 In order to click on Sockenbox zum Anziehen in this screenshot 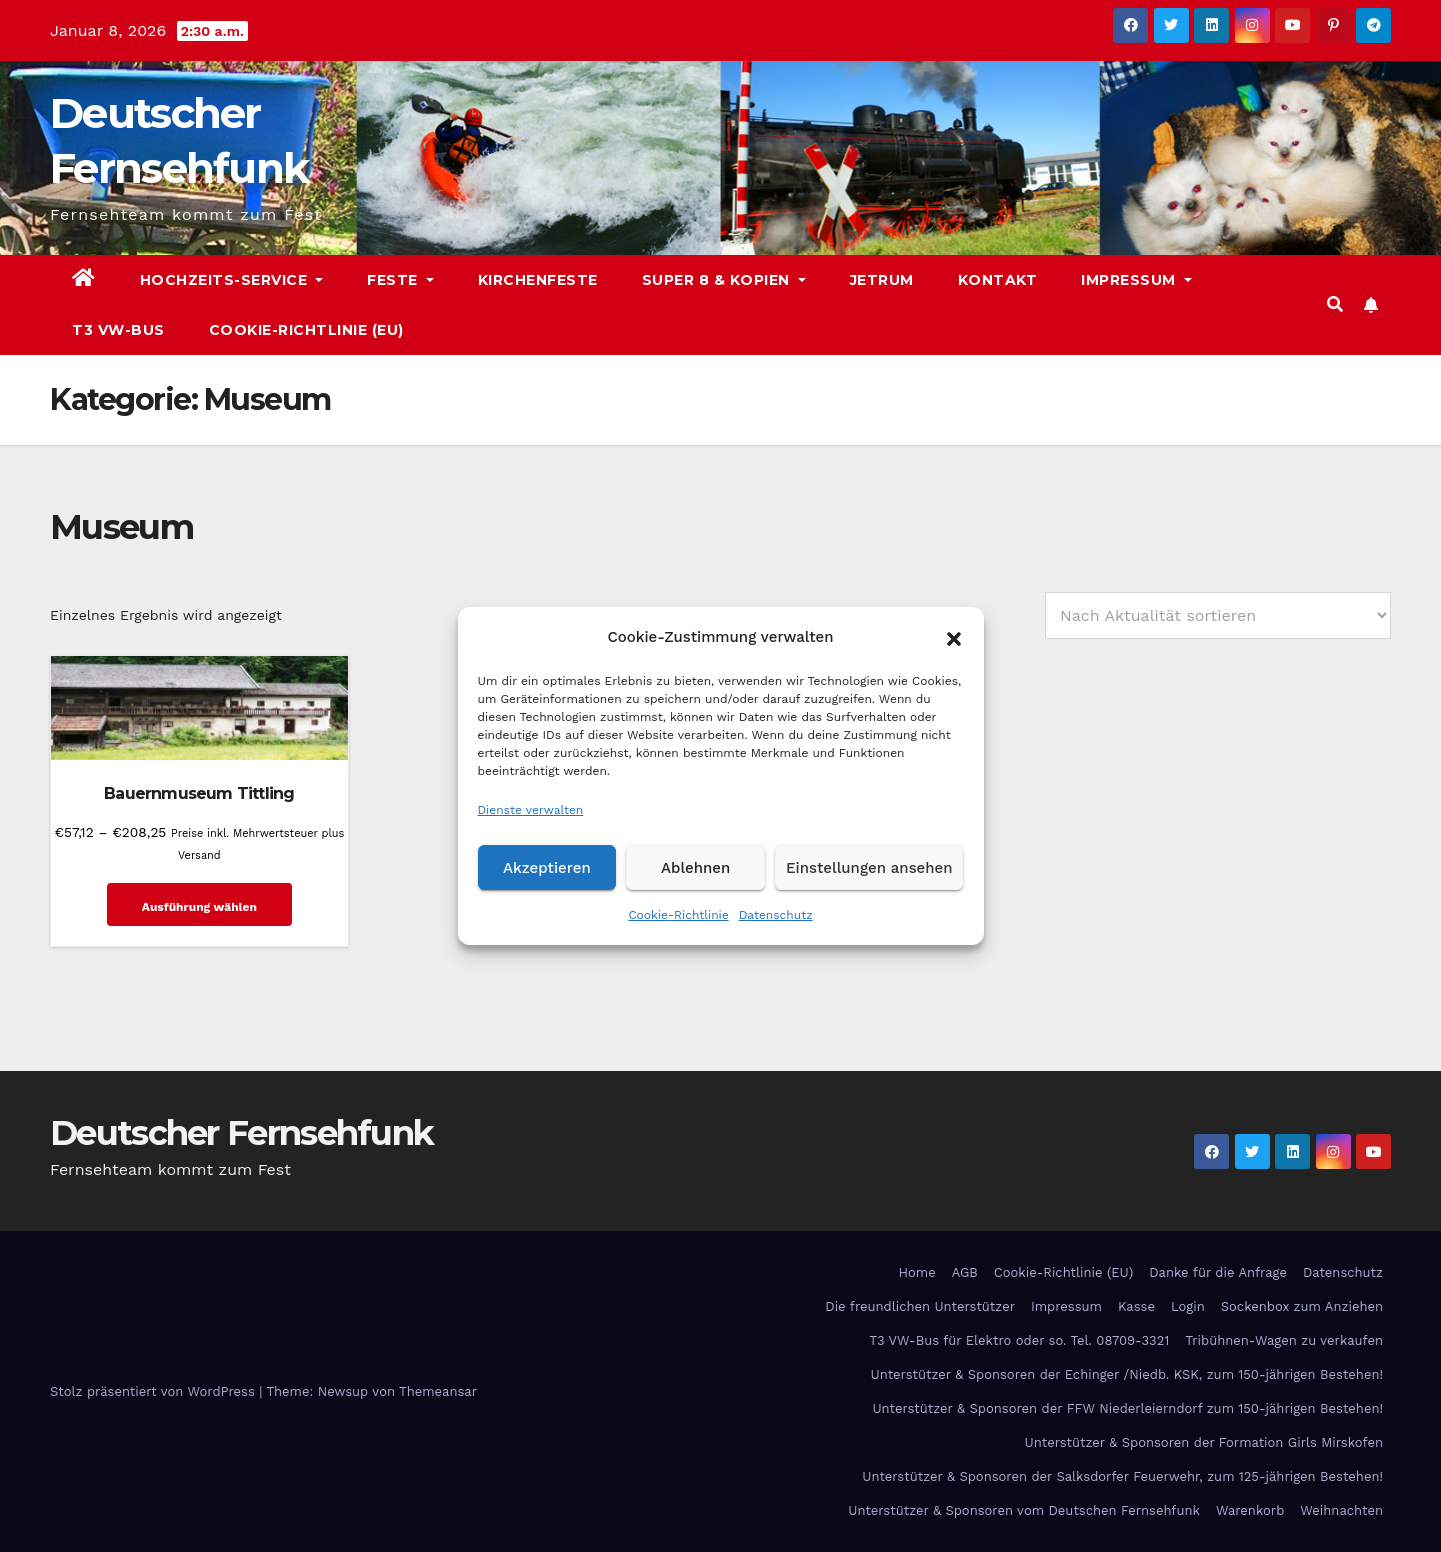, I will do `click(1302, 1305)`.